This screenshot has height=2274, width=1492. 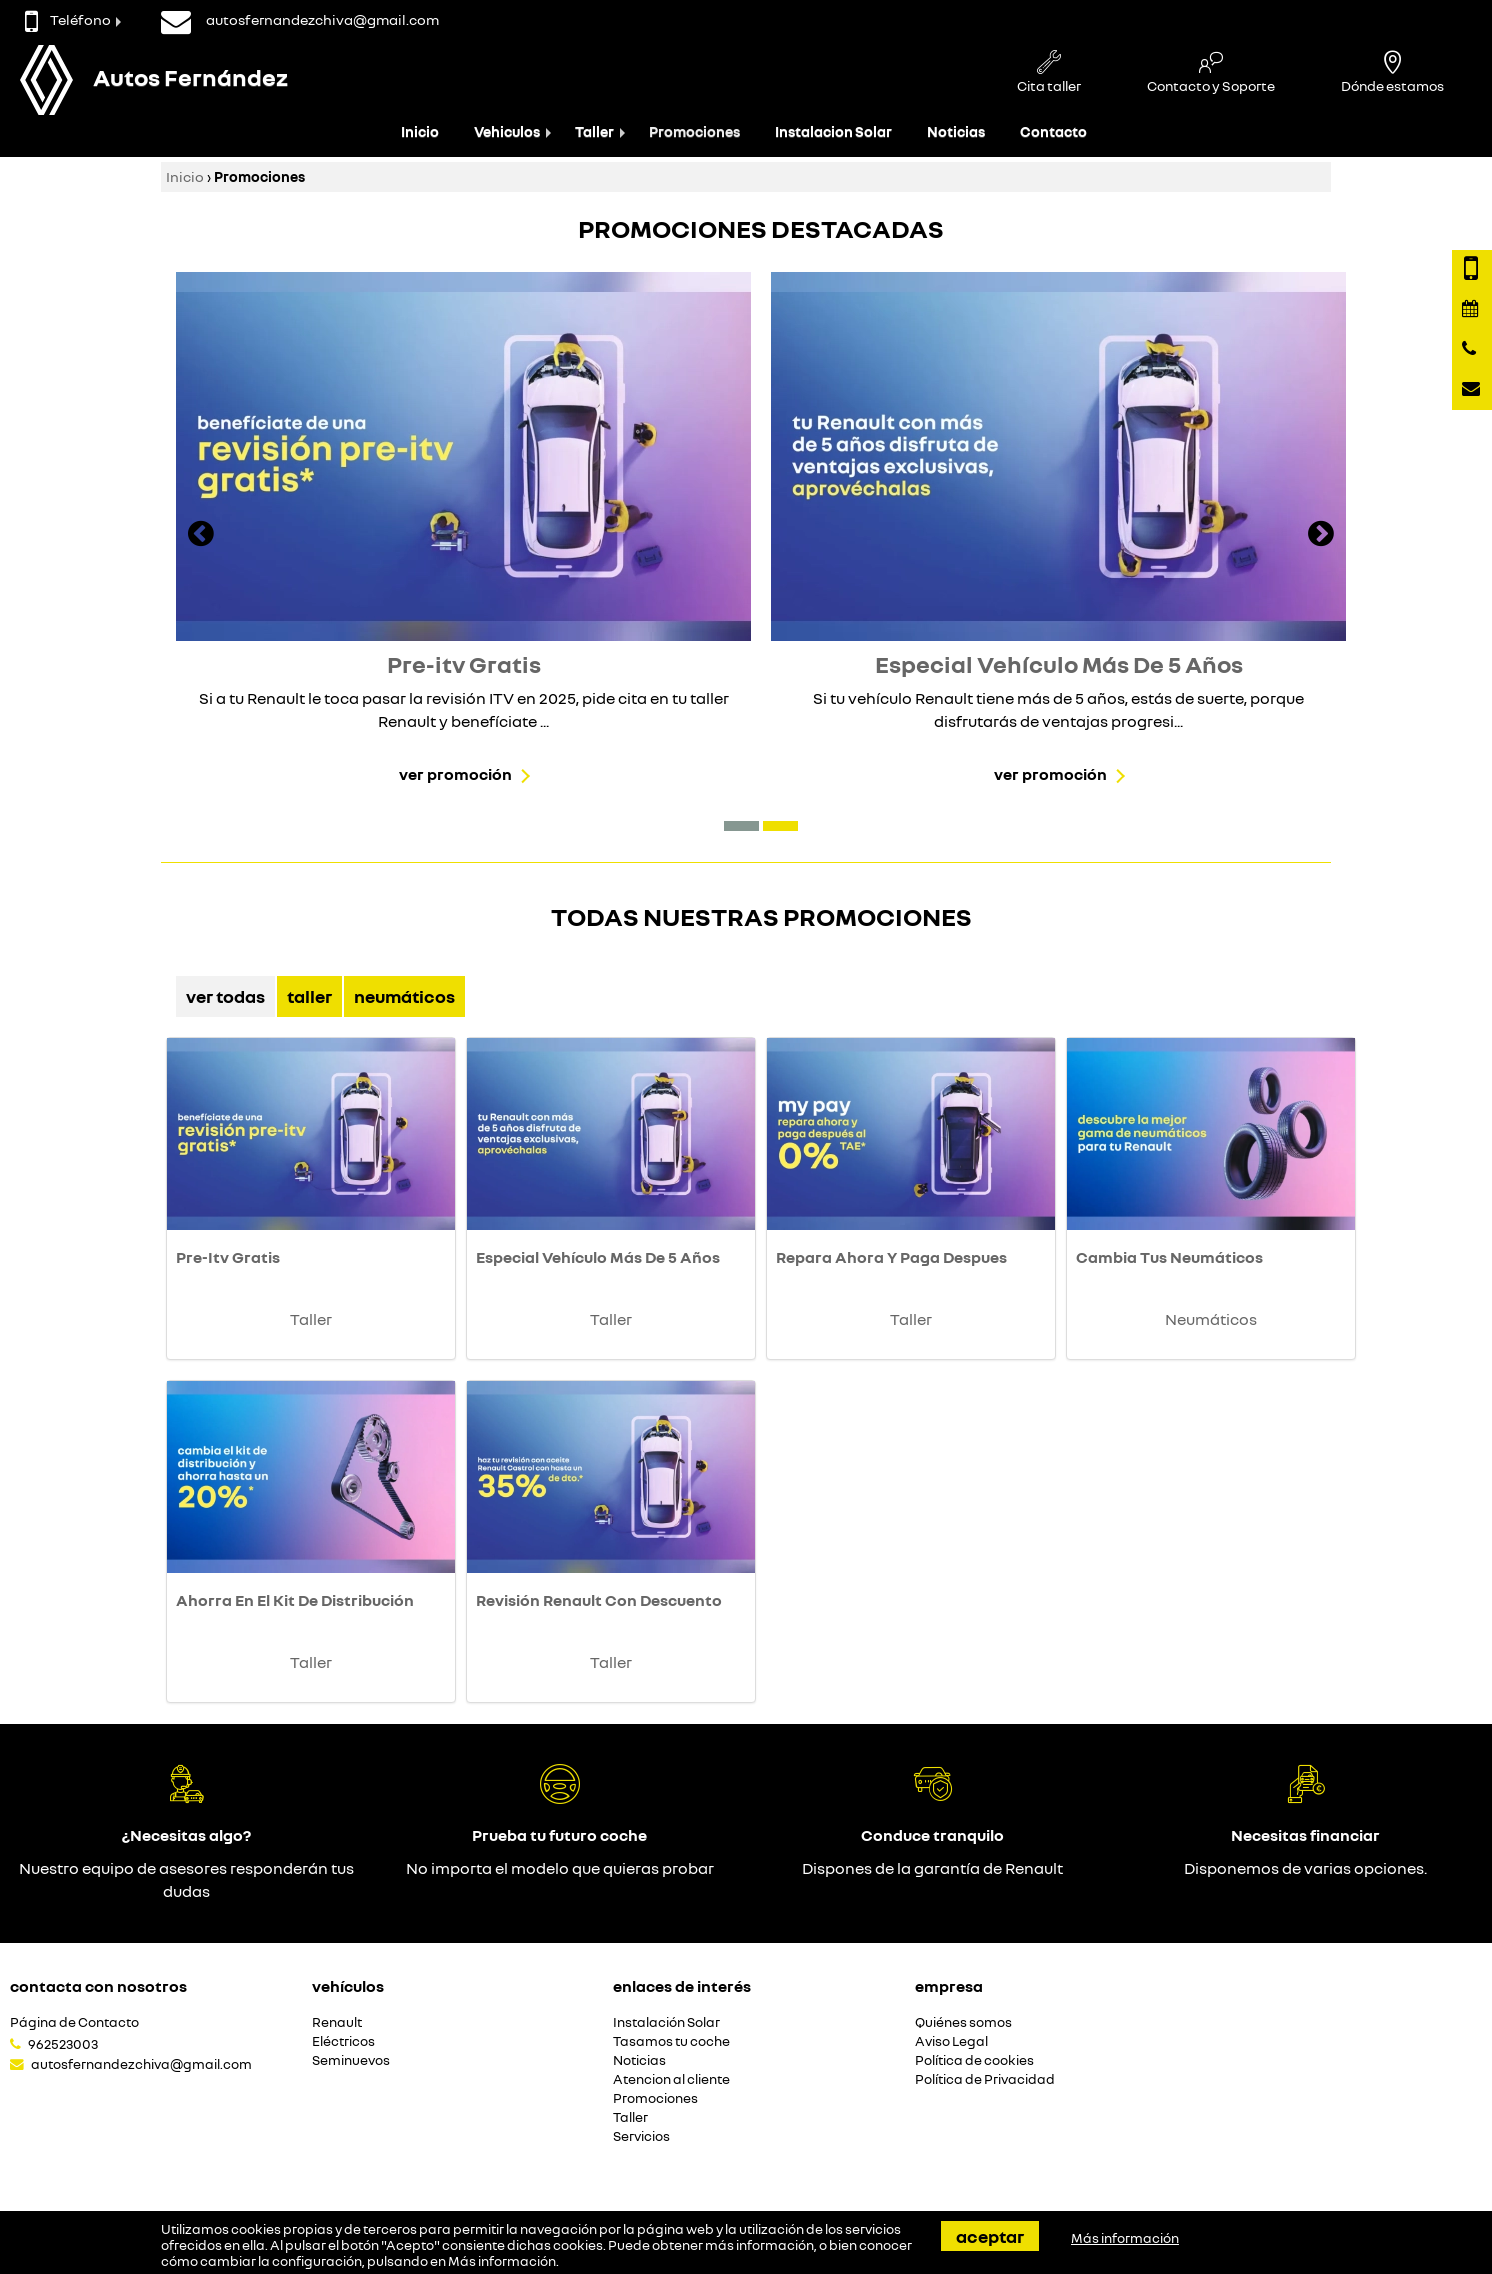 What do you see at coordinates (98, 1986) in the screenshot?
I see `Contacta con nosotros` at bounding box center [98, 1986].